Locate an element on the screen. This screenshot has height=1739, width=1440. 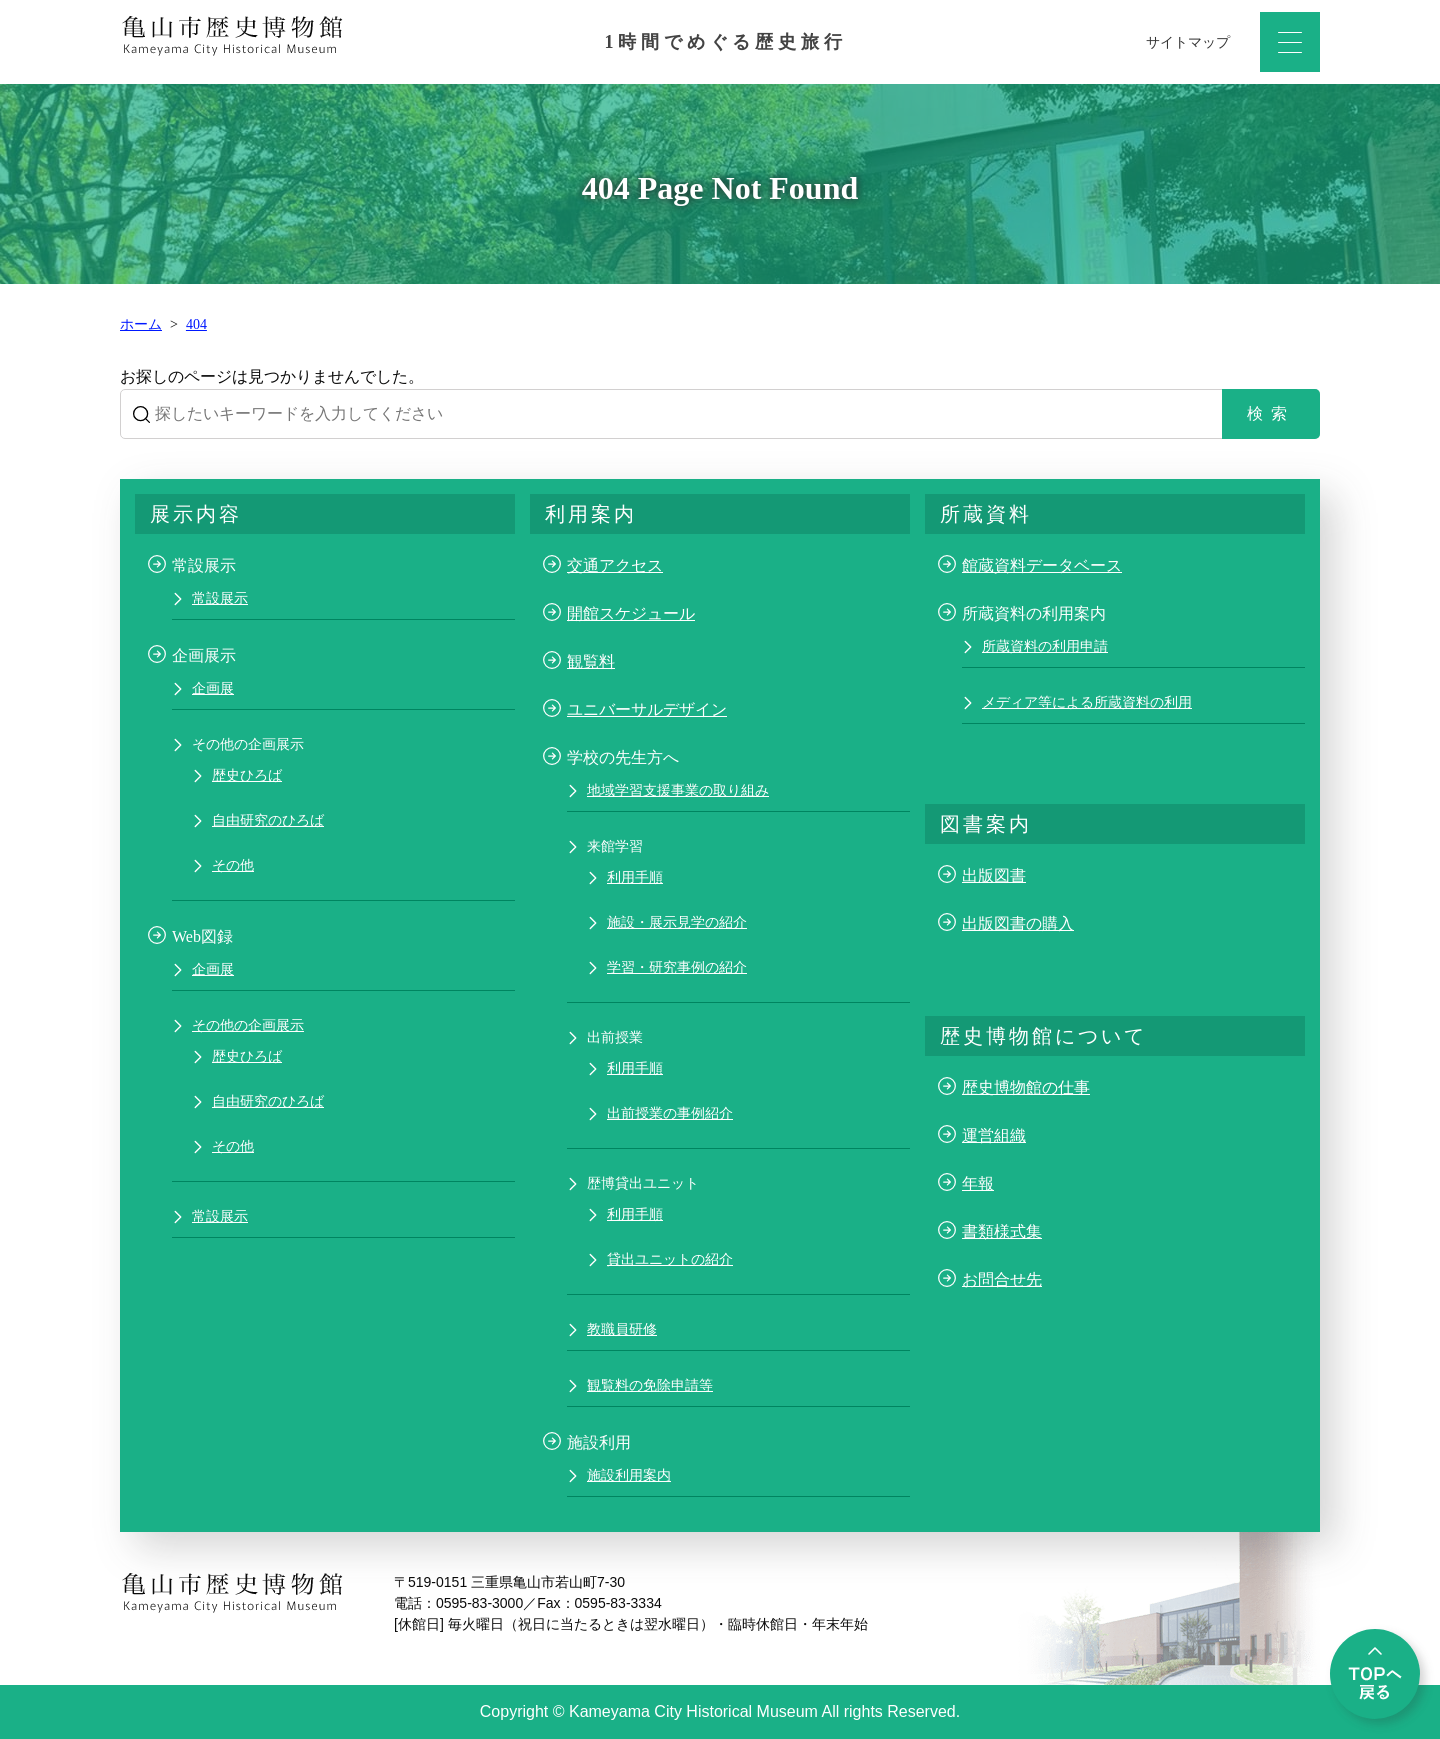
自由研究のひろば is located at coordinates (268, 820).